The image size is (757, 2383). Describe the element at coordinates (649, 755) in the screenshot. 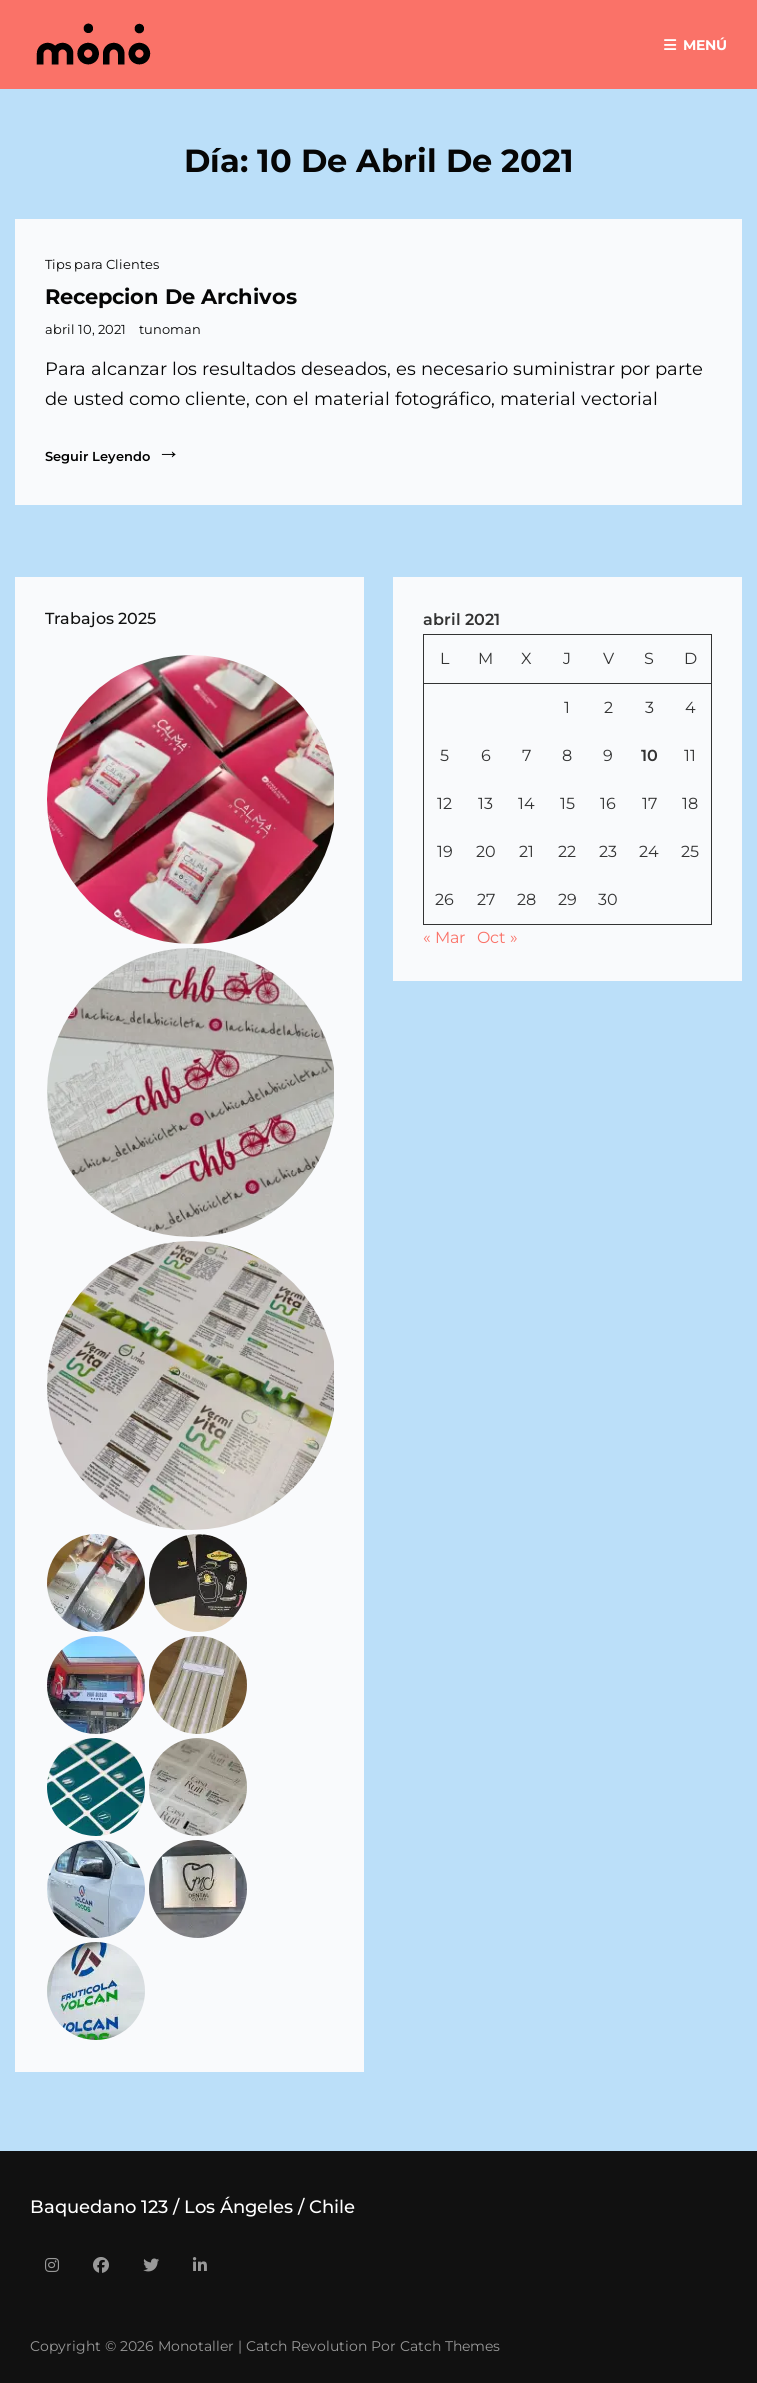

I see `10 [Entradas publicadas el 10 de April de 2021]` at that location.